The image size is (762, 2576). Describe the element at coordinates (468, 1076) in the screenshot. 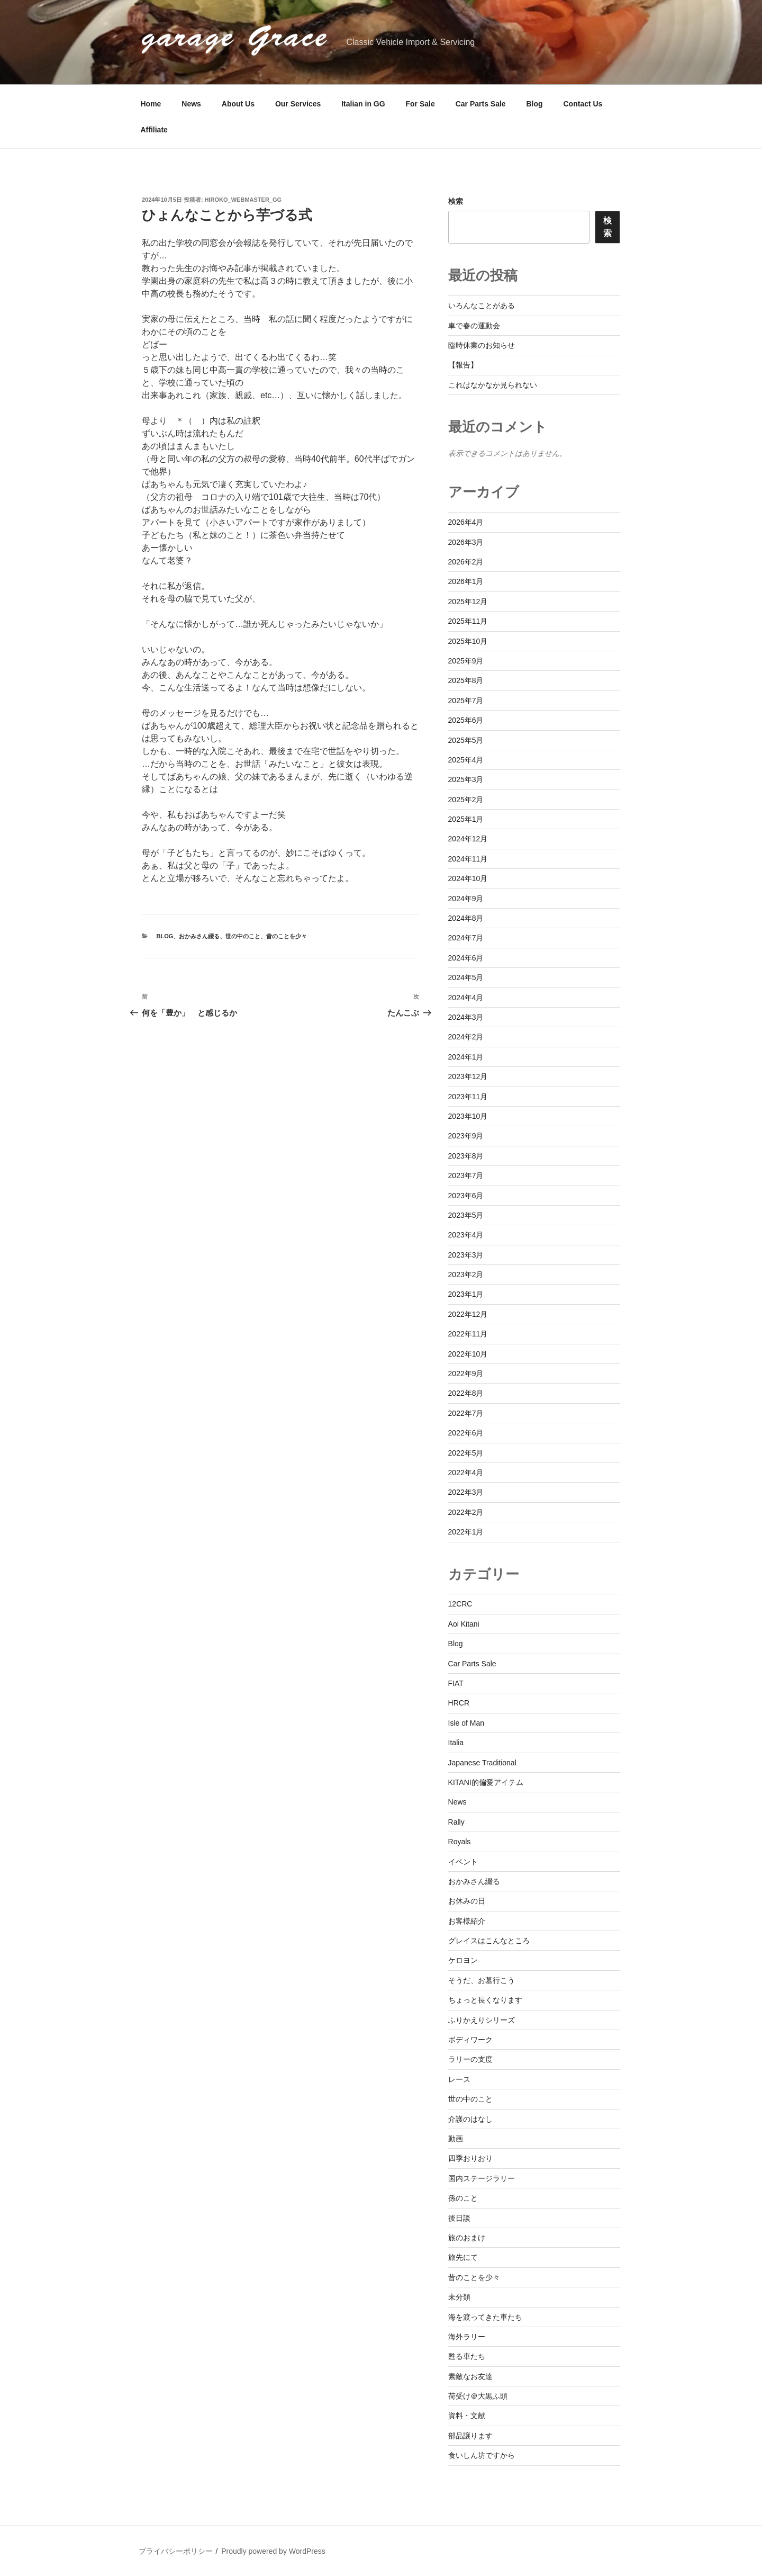

I see `2023年12月` at that location.